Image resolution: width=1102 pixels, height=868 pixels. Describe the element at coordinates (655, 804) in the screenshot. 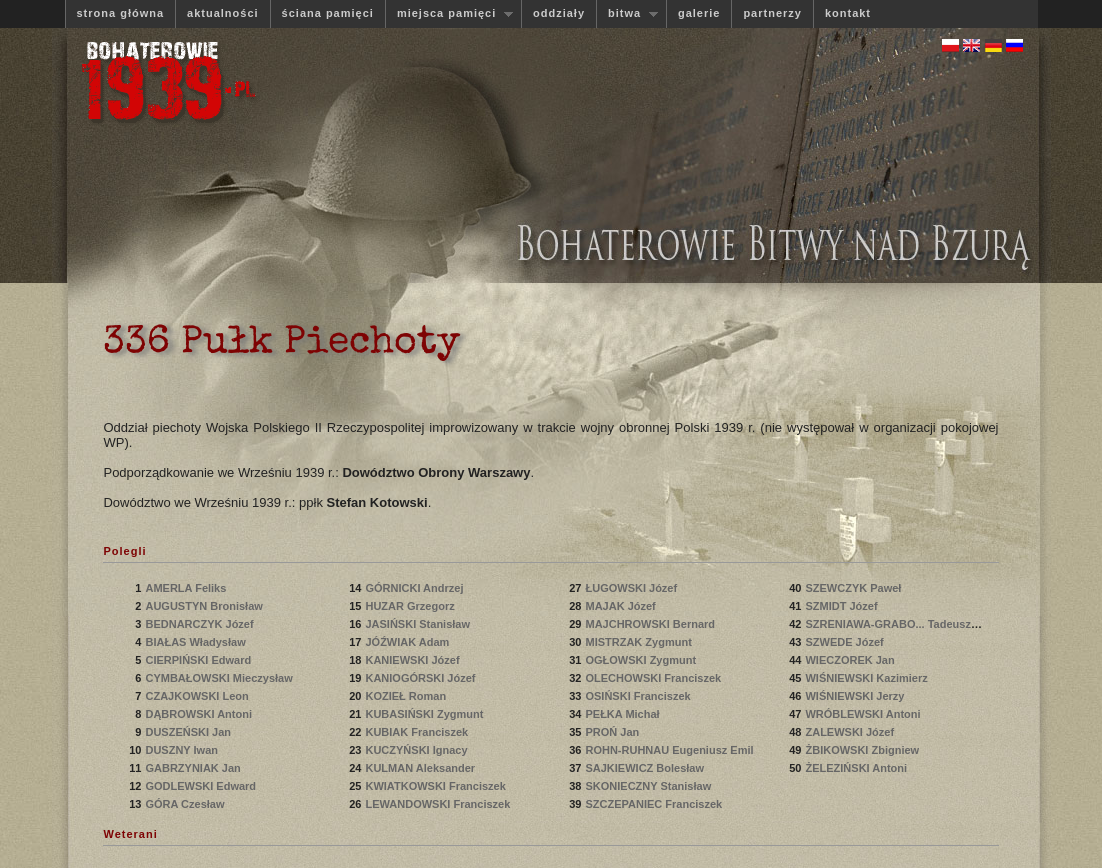

I see `SZCZEPANIEC Franciszek` at that location.